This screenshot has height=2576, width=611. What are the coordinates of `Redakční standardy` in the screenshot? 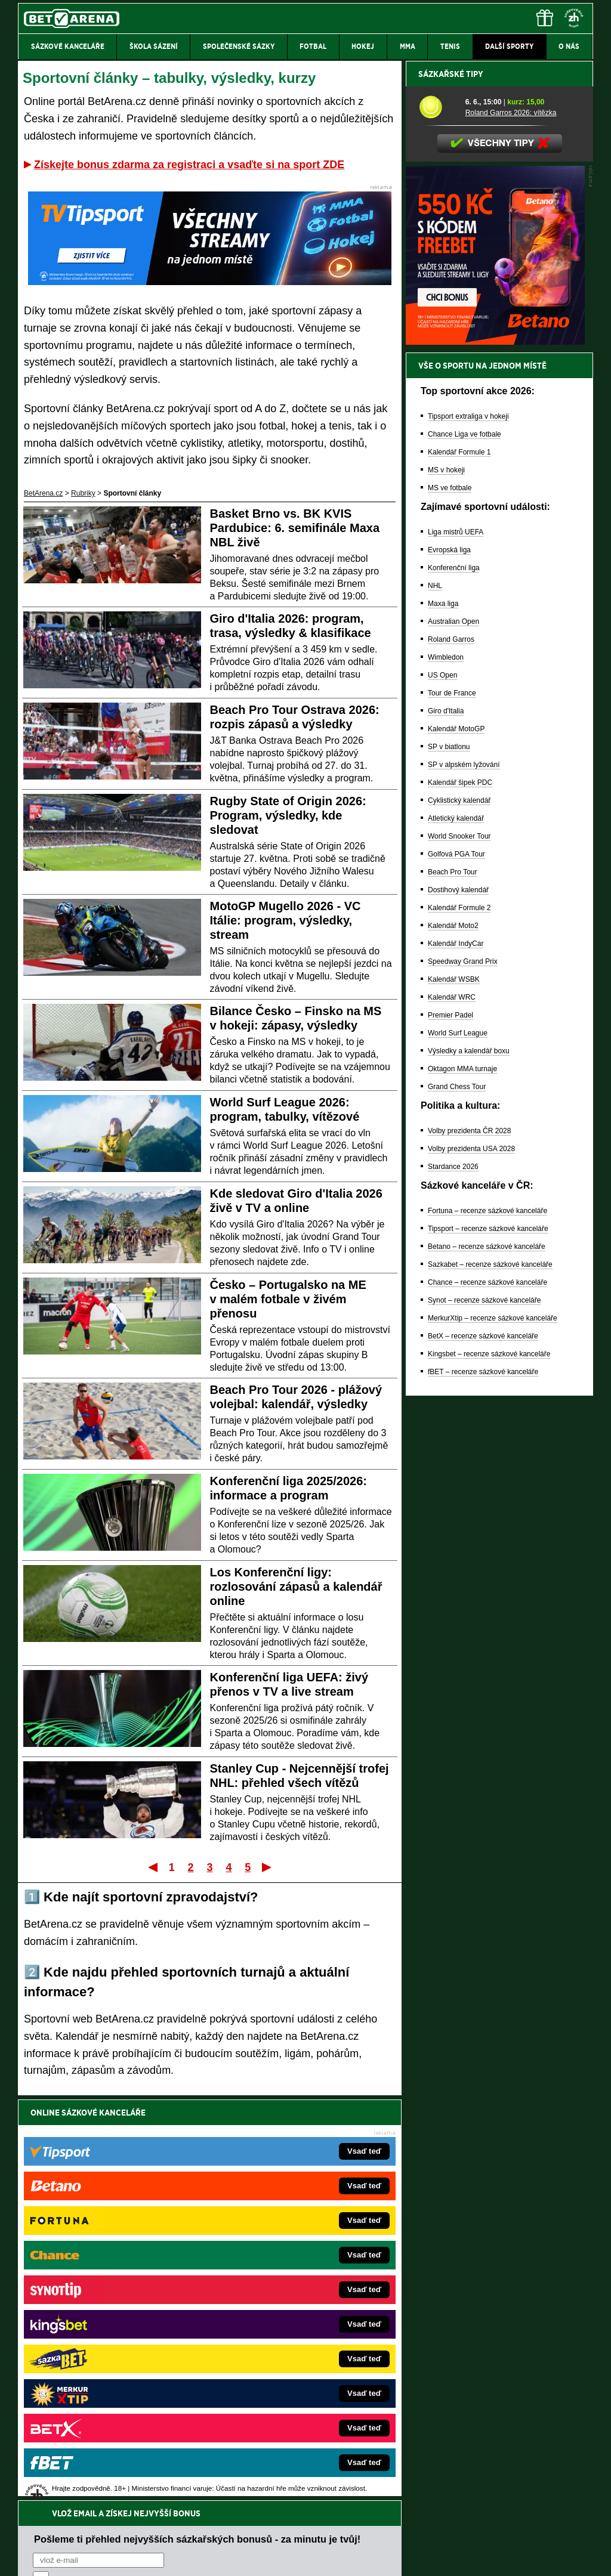 It's located at (120, 2557).